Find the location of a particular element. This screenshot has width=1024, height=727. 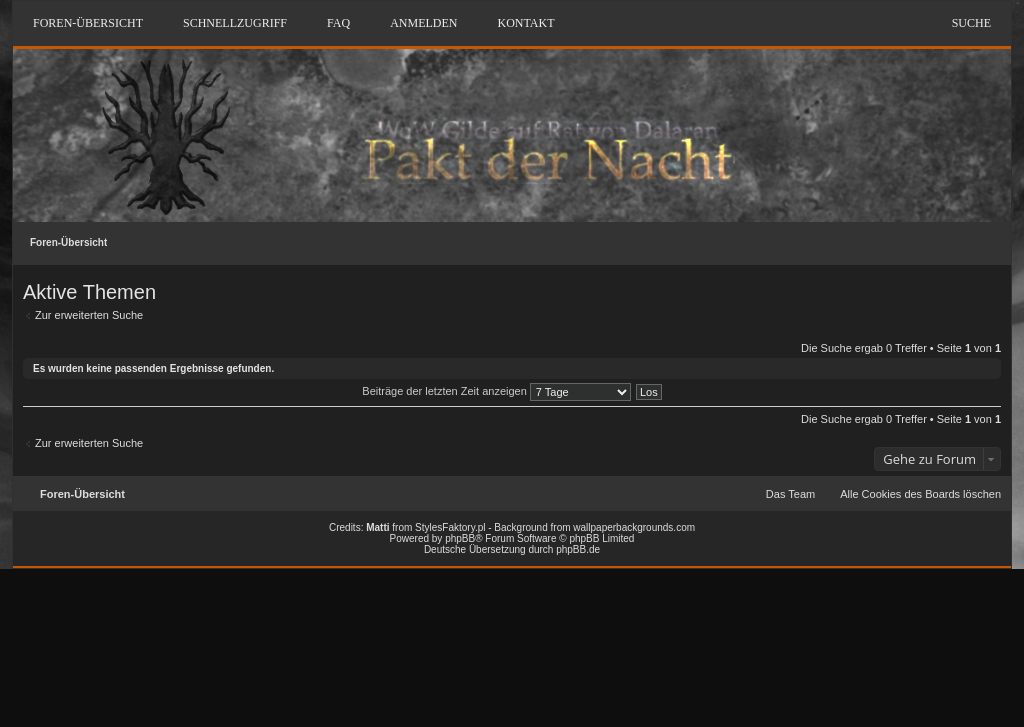

Beiträge der letzten Zeit anzeigen is located at coordinates (496, 391).